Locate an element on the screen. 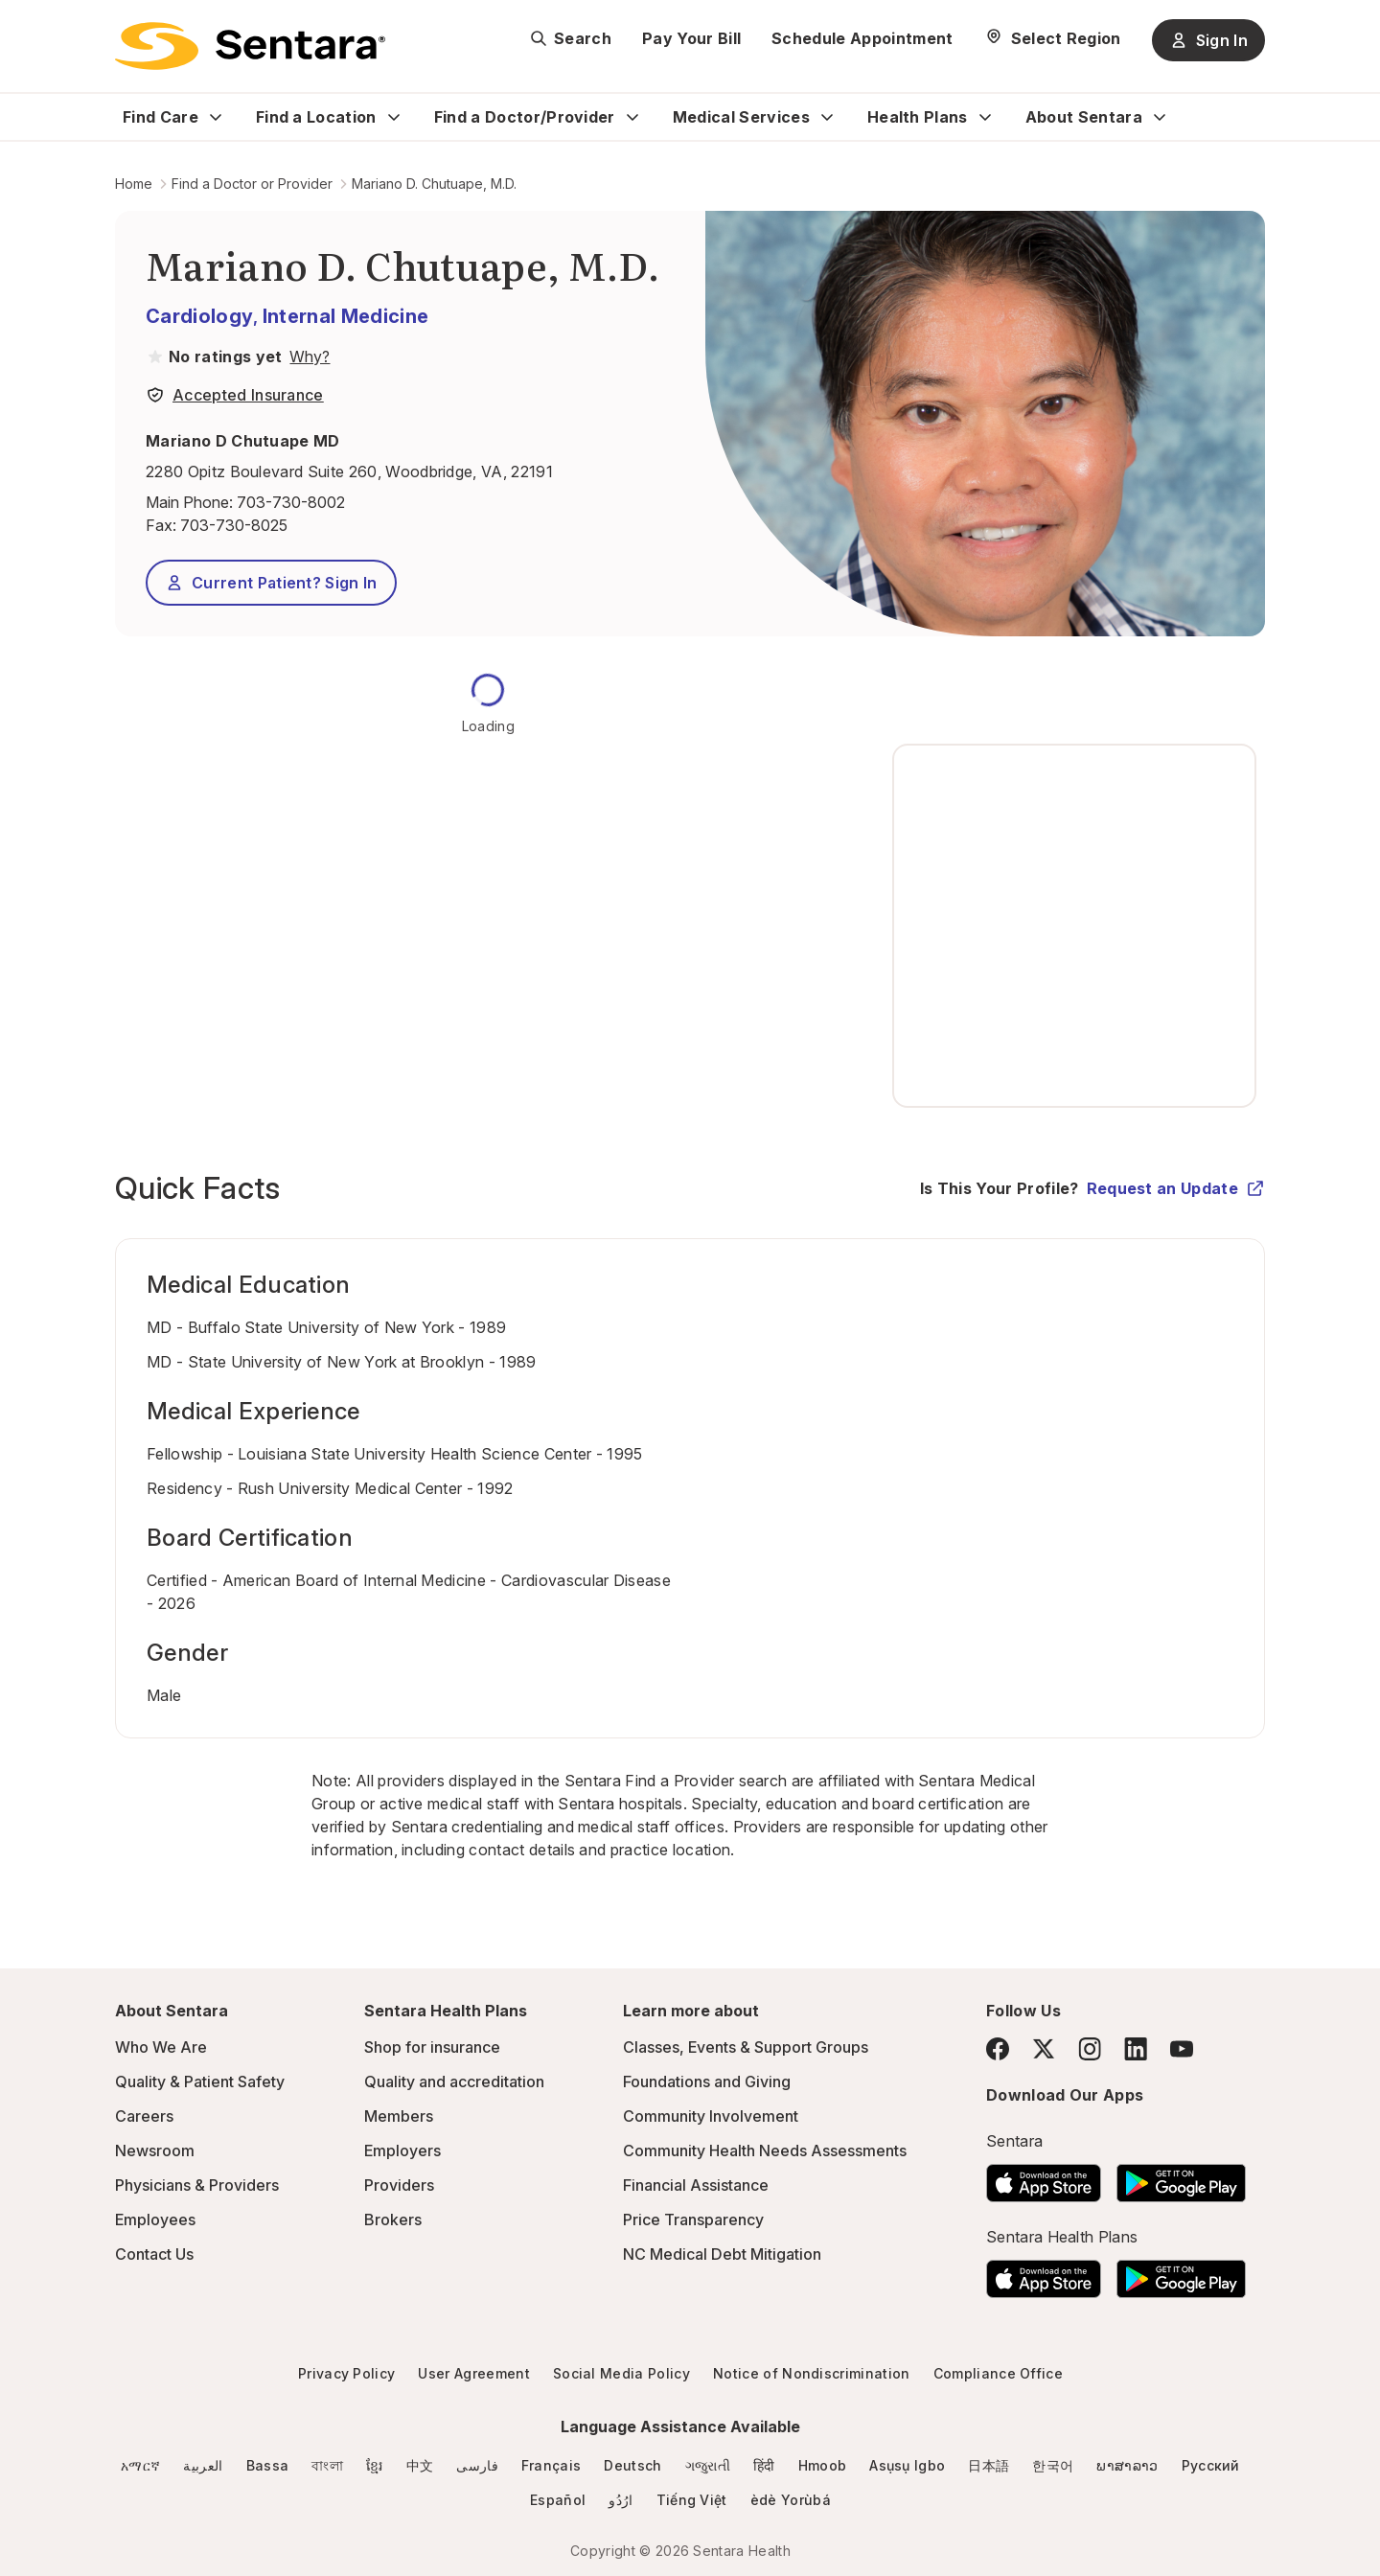  Careers is located at coordinates (144, 2116).